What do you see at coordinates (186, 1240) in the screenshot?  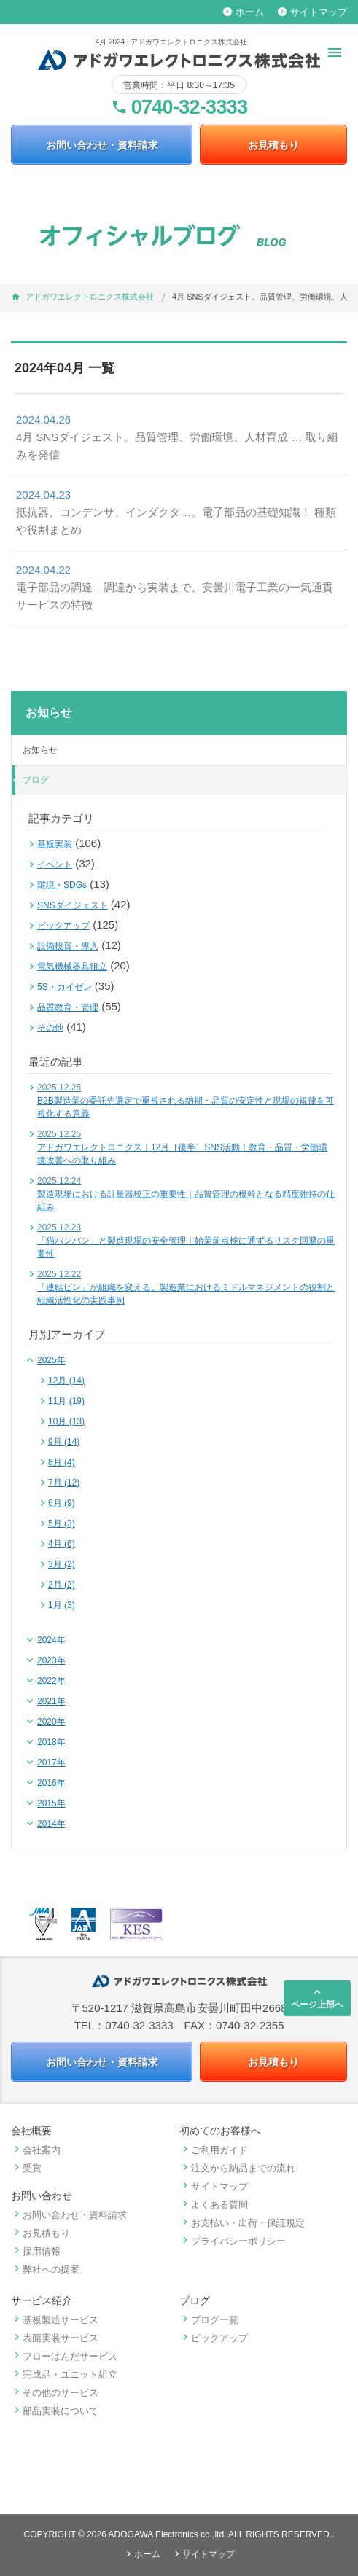 I see `「猫バンバン」と製造現場の安全管理｜始業前点検に通ずるリスク回避の重要性` at bounding box center [186, 1240].